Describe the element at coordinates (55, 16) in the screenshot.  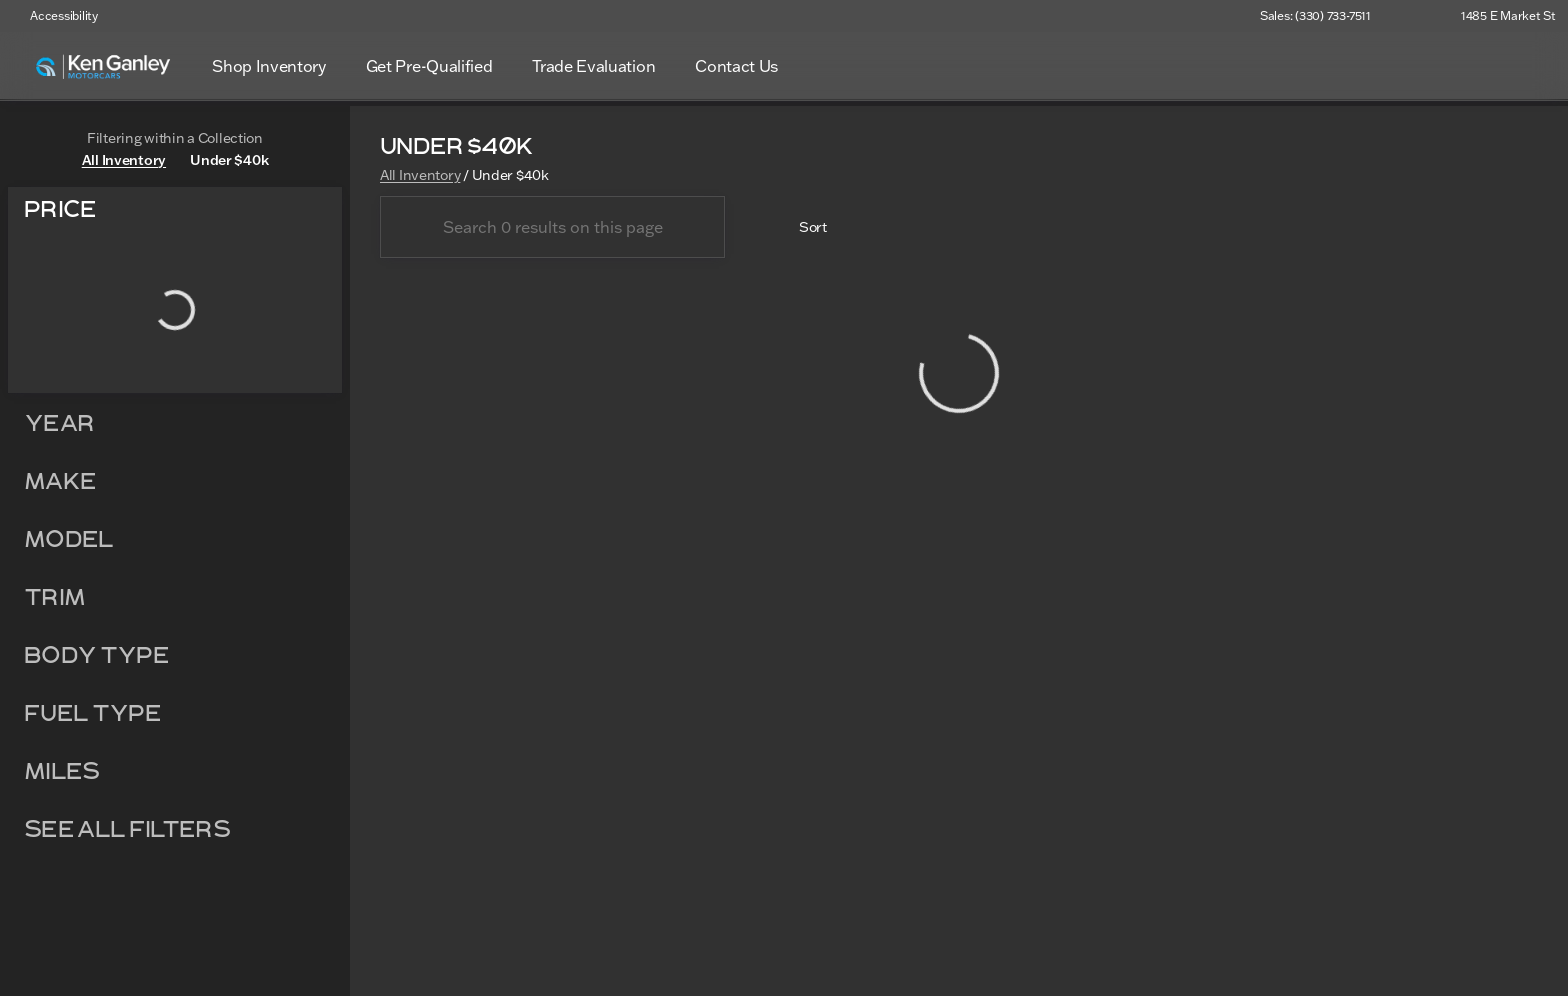
I see `[Accessibility]` at that location.